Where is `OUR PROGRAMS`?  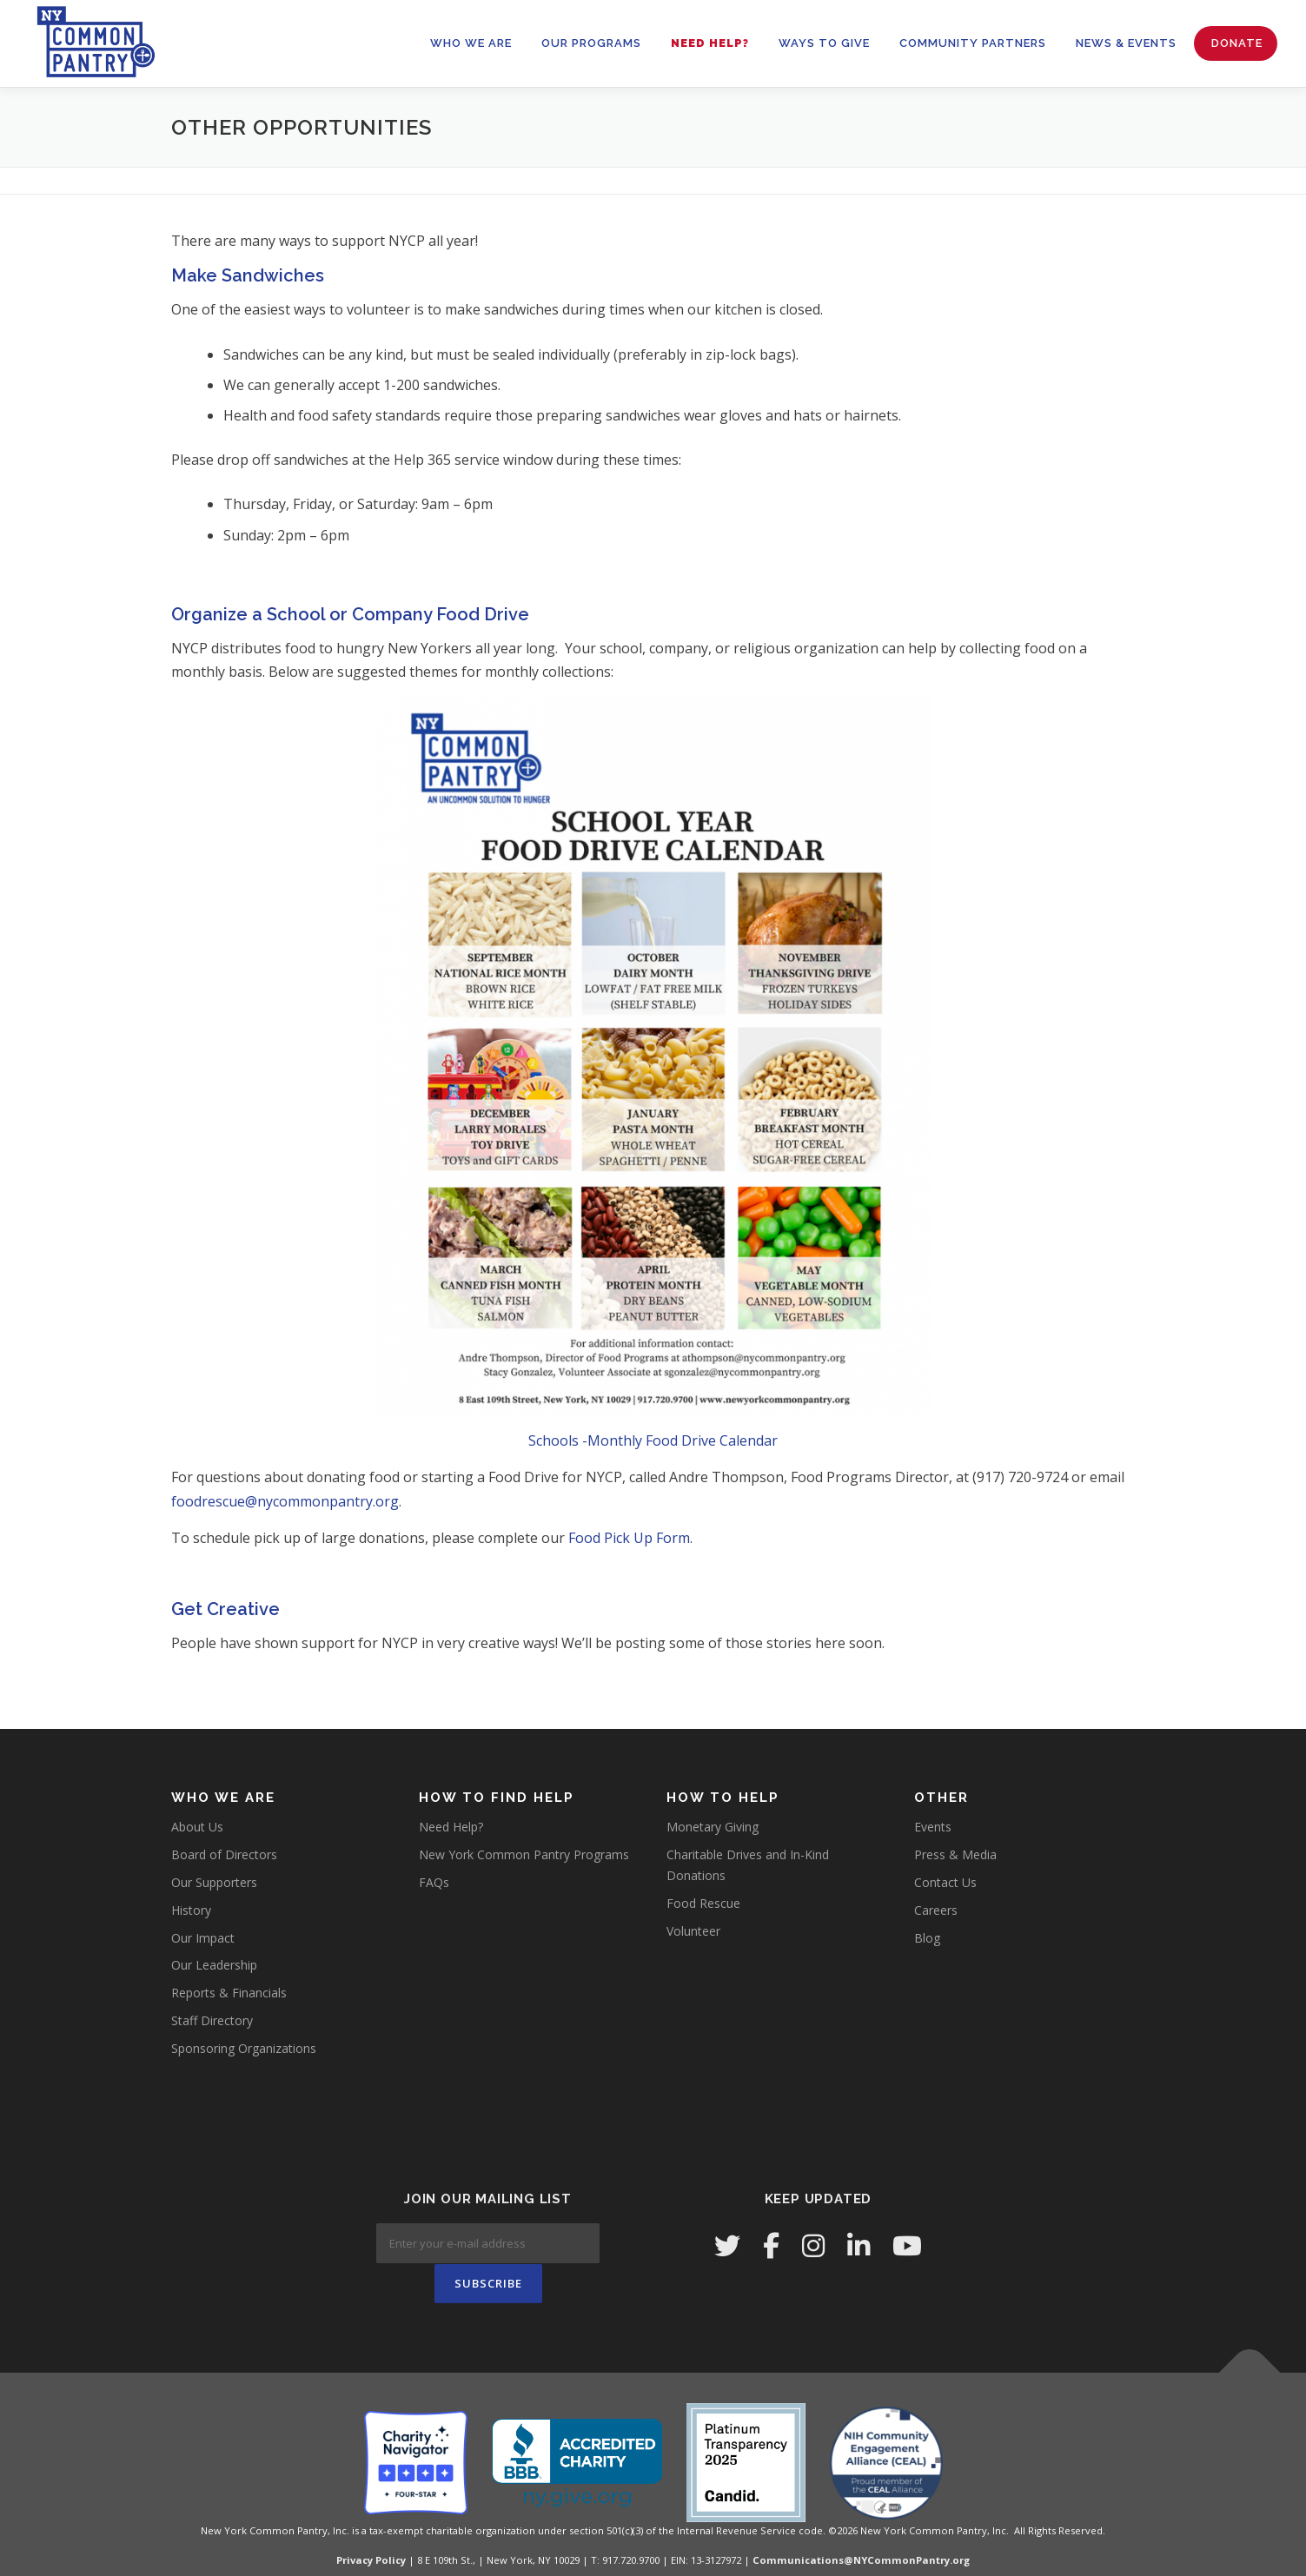
OUR PROGRAMS is located at coordinates (591, 43).